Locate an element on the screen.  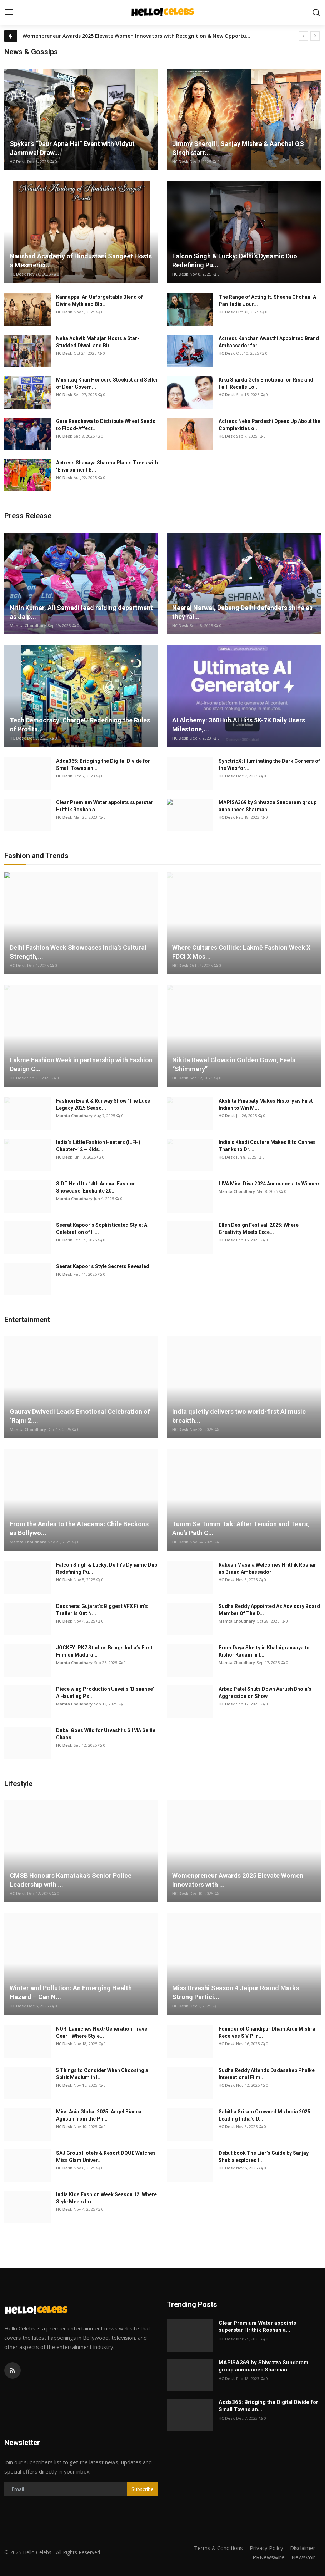
Sudha Reddy Appointed As Advisory Board Member Of The D... is located at coordinates (269, 1609).